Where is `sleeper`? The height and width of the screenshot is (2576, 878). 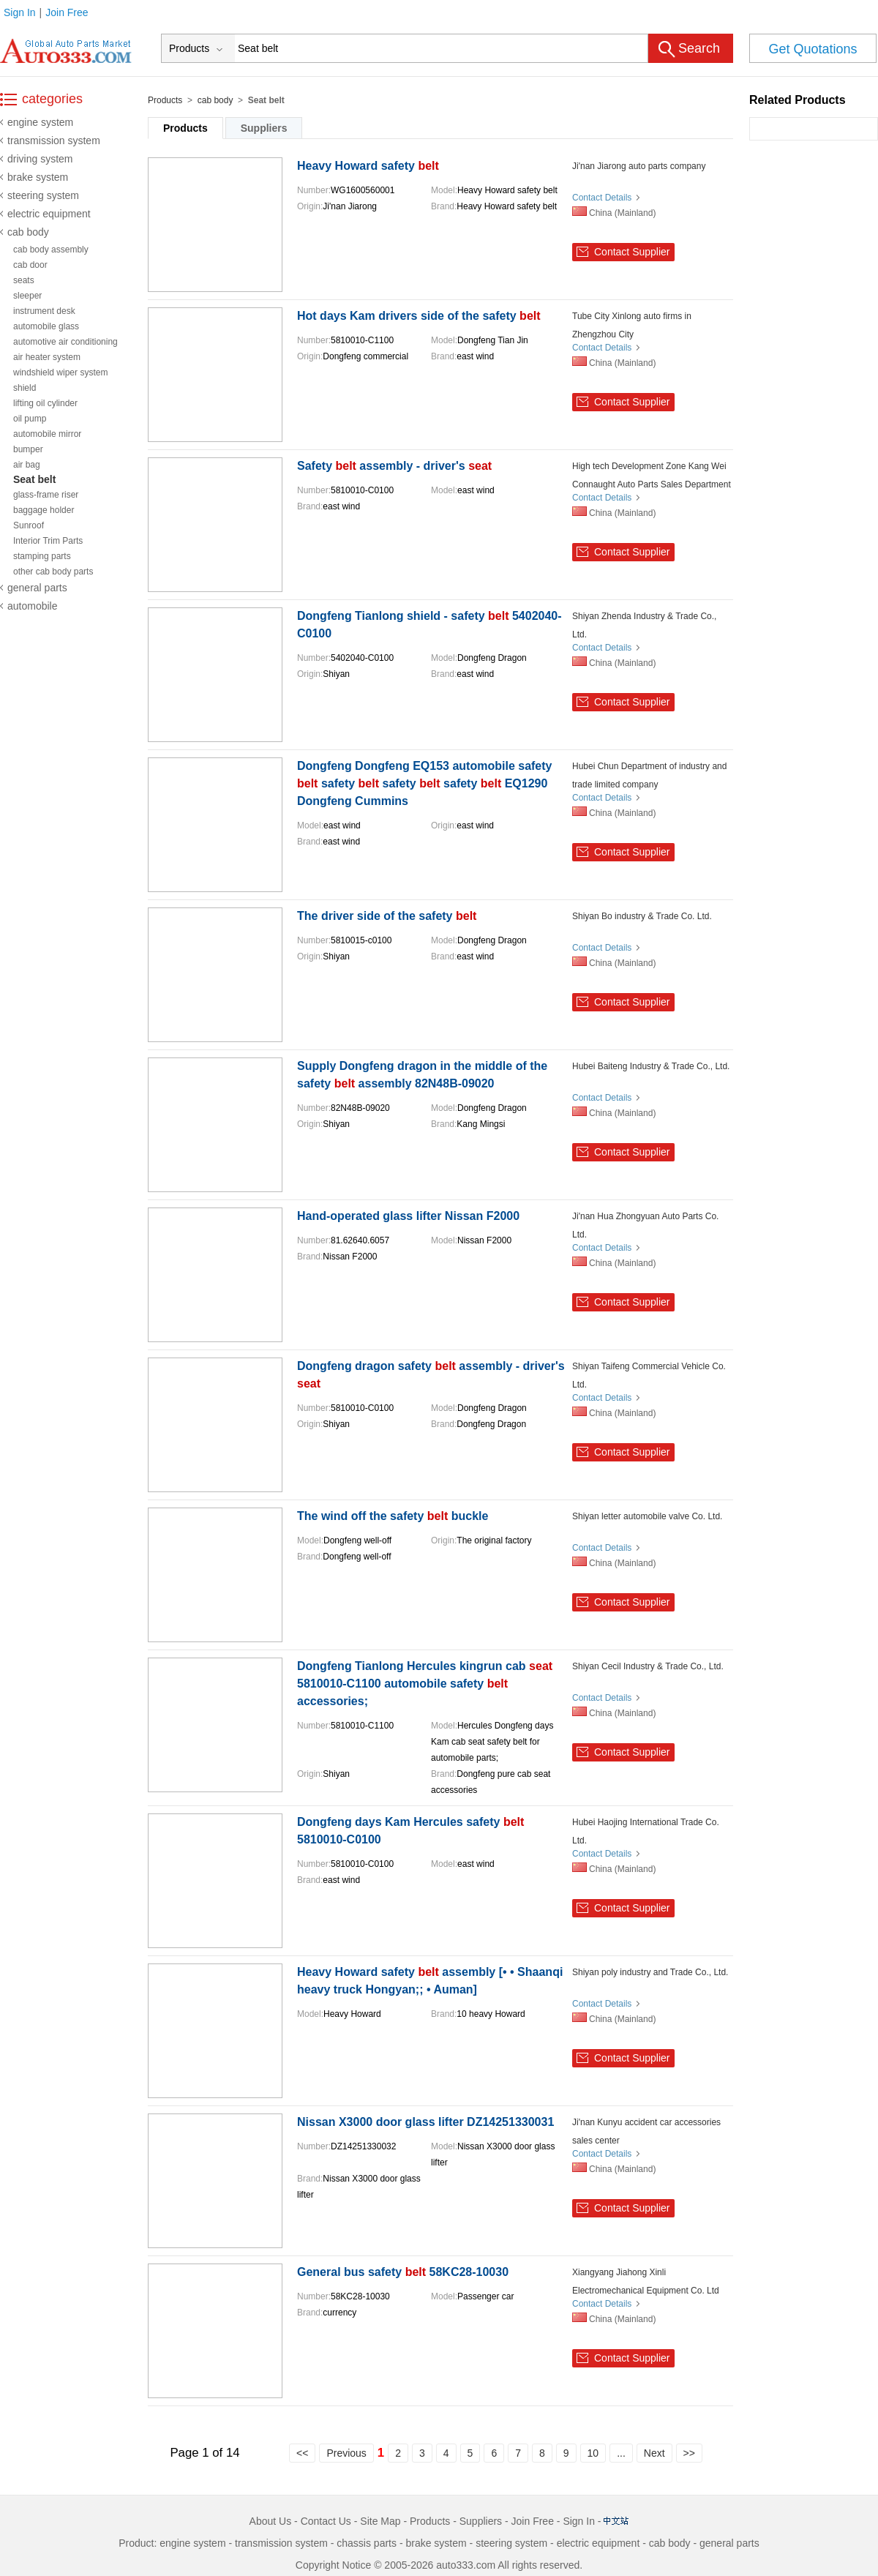
sleeper is located at coordinates (27, 296).